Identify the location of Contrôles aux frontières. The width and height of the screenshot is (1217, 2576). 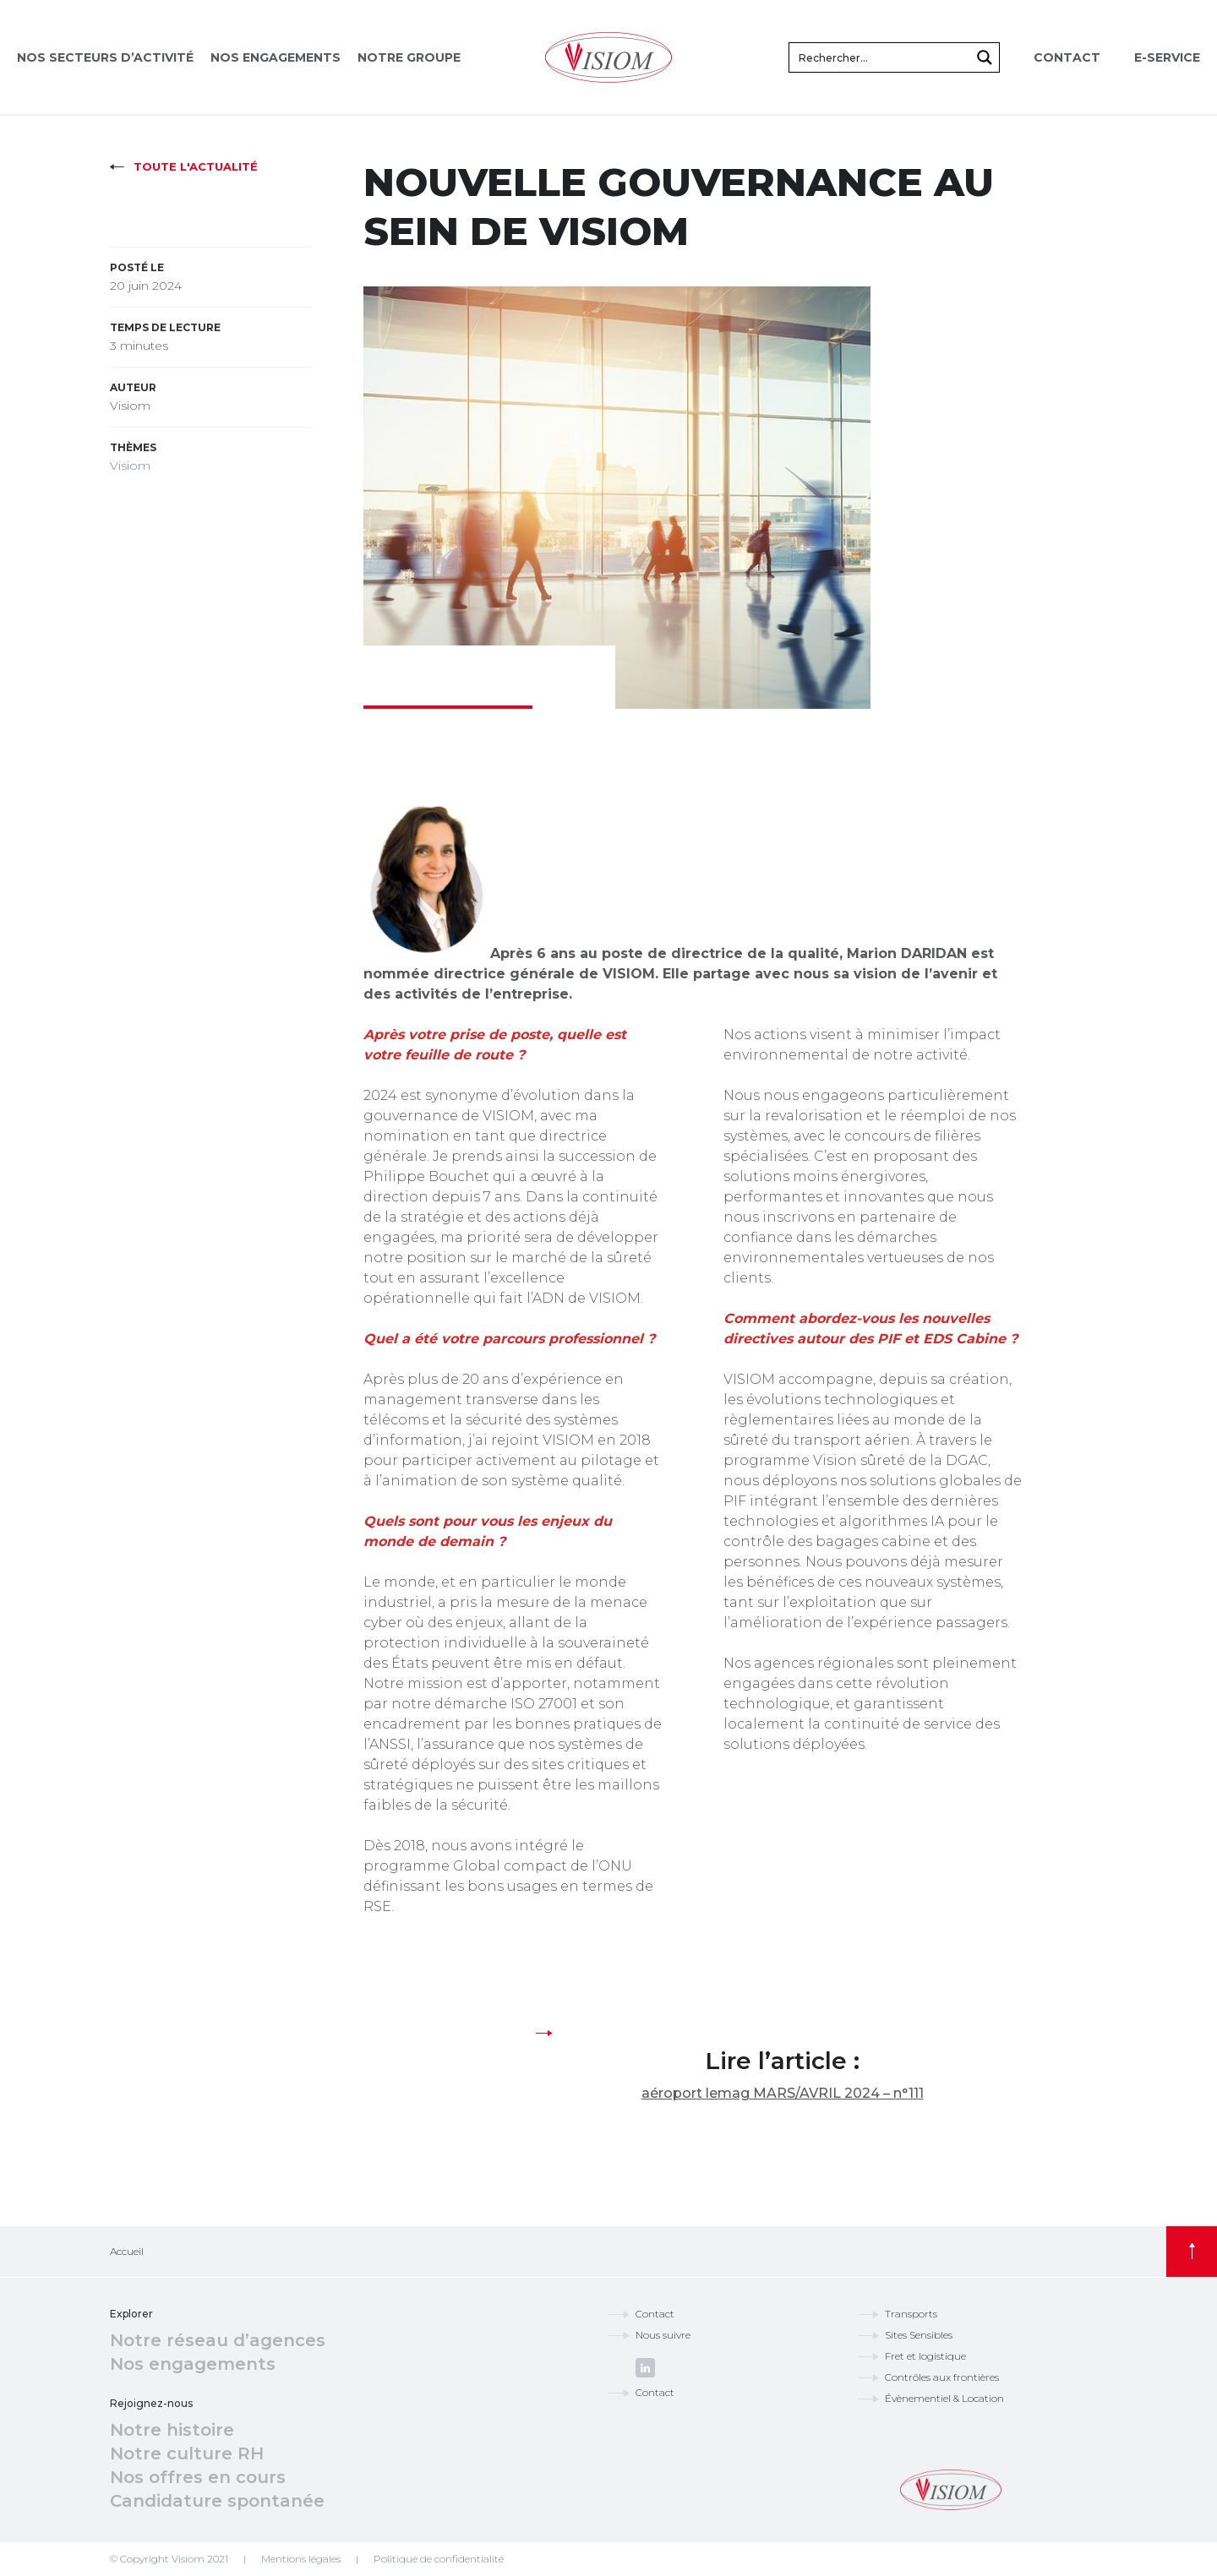
(942, 2377).